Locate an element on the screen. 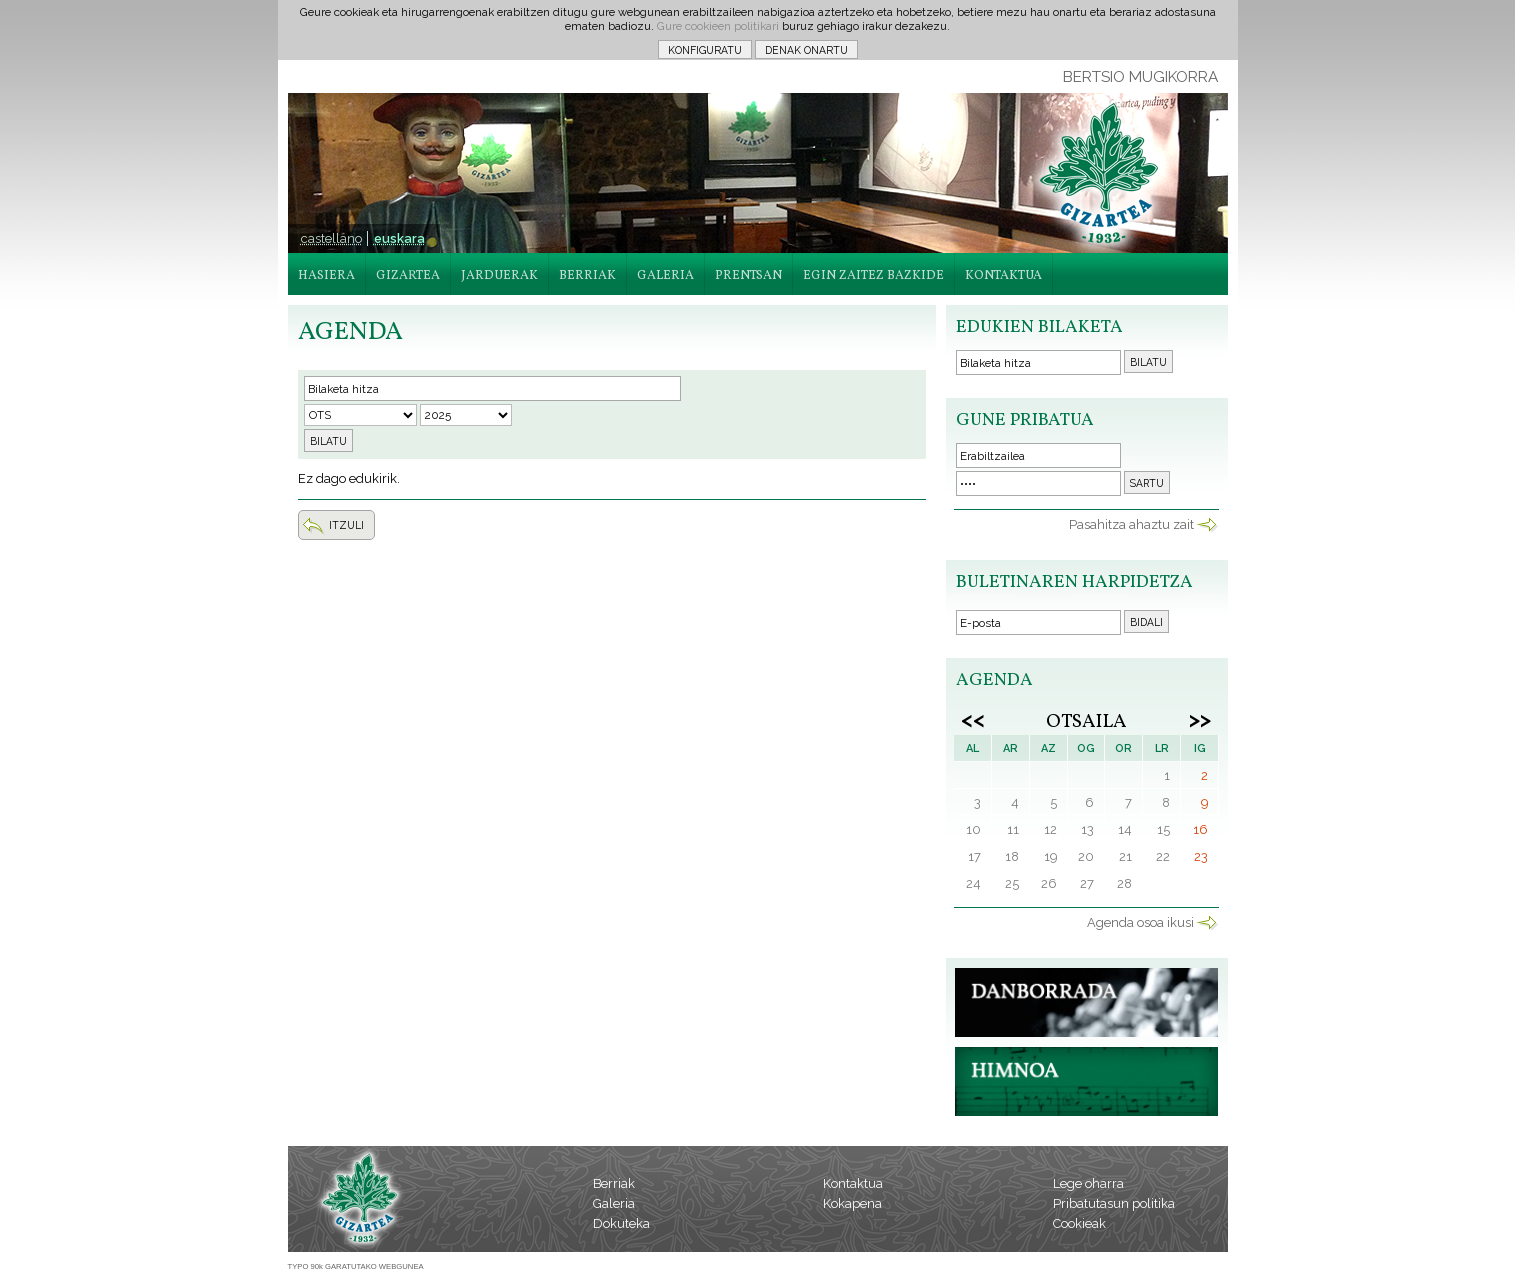  BERTSIO MUGIKORRA is located at coordinates (1140, 77).